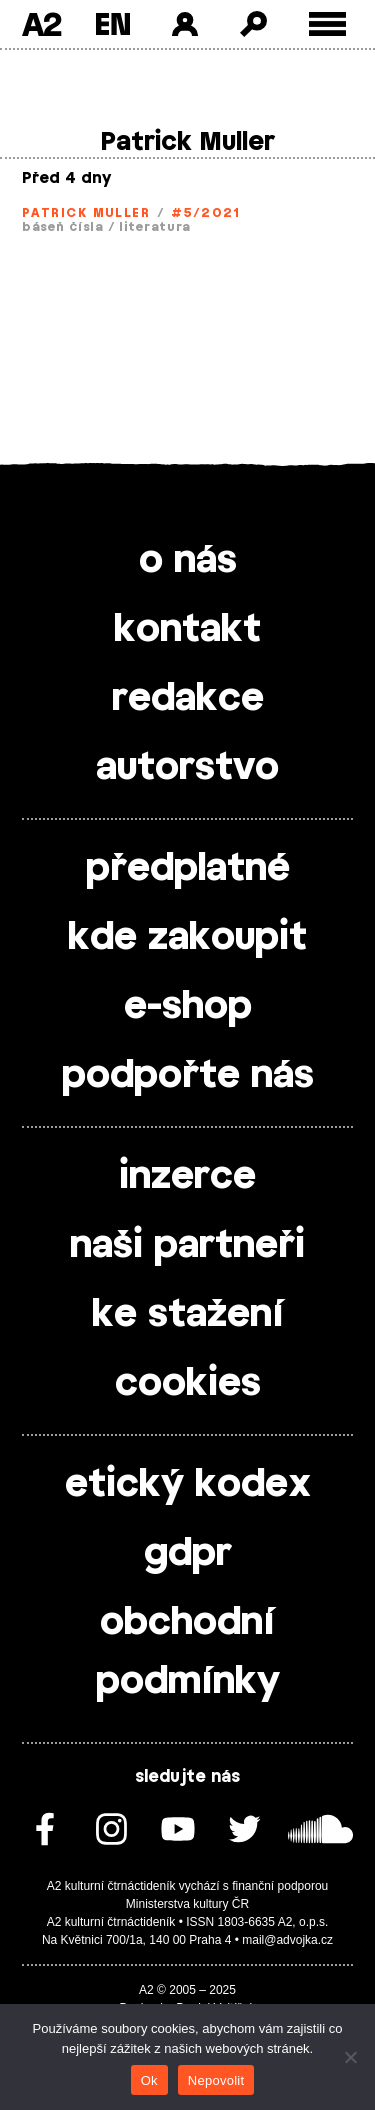 This screenshot has width=375, height=2110. I want to click on A2, so click(41, 24).